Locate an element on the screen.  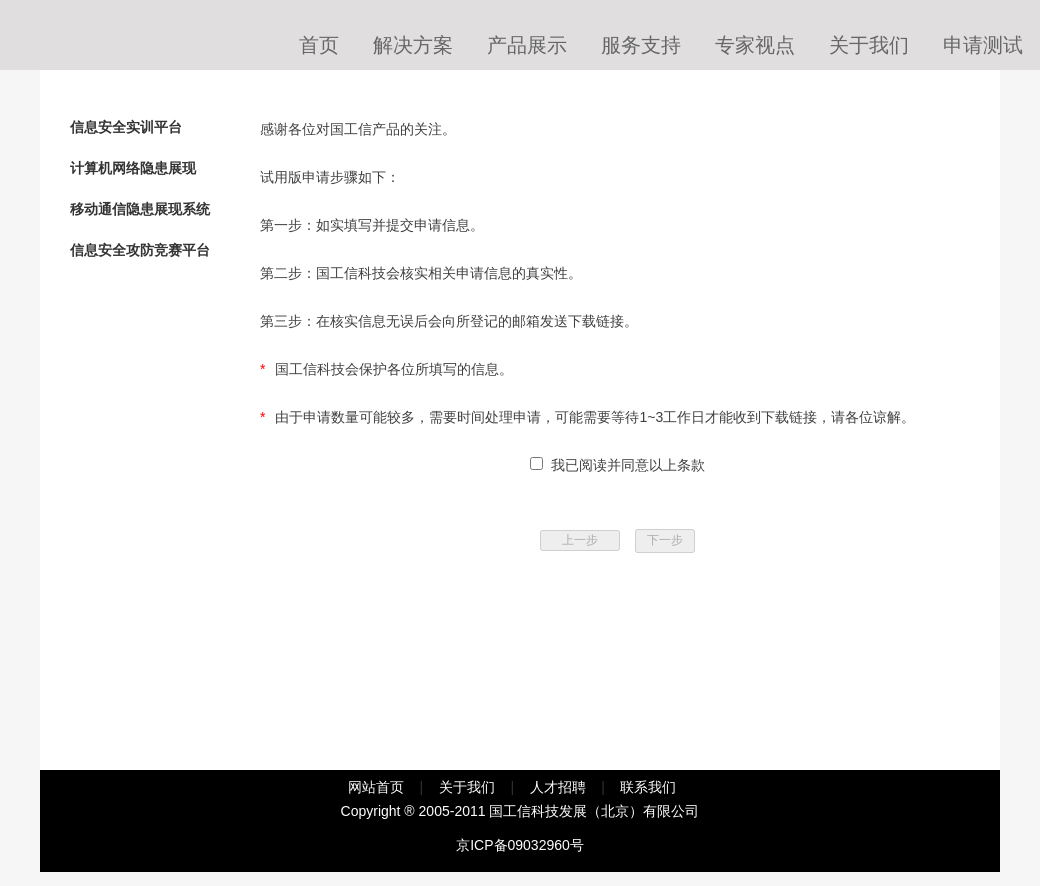
我已阅读并同意以上条款 is located at coordinates (624, 465).